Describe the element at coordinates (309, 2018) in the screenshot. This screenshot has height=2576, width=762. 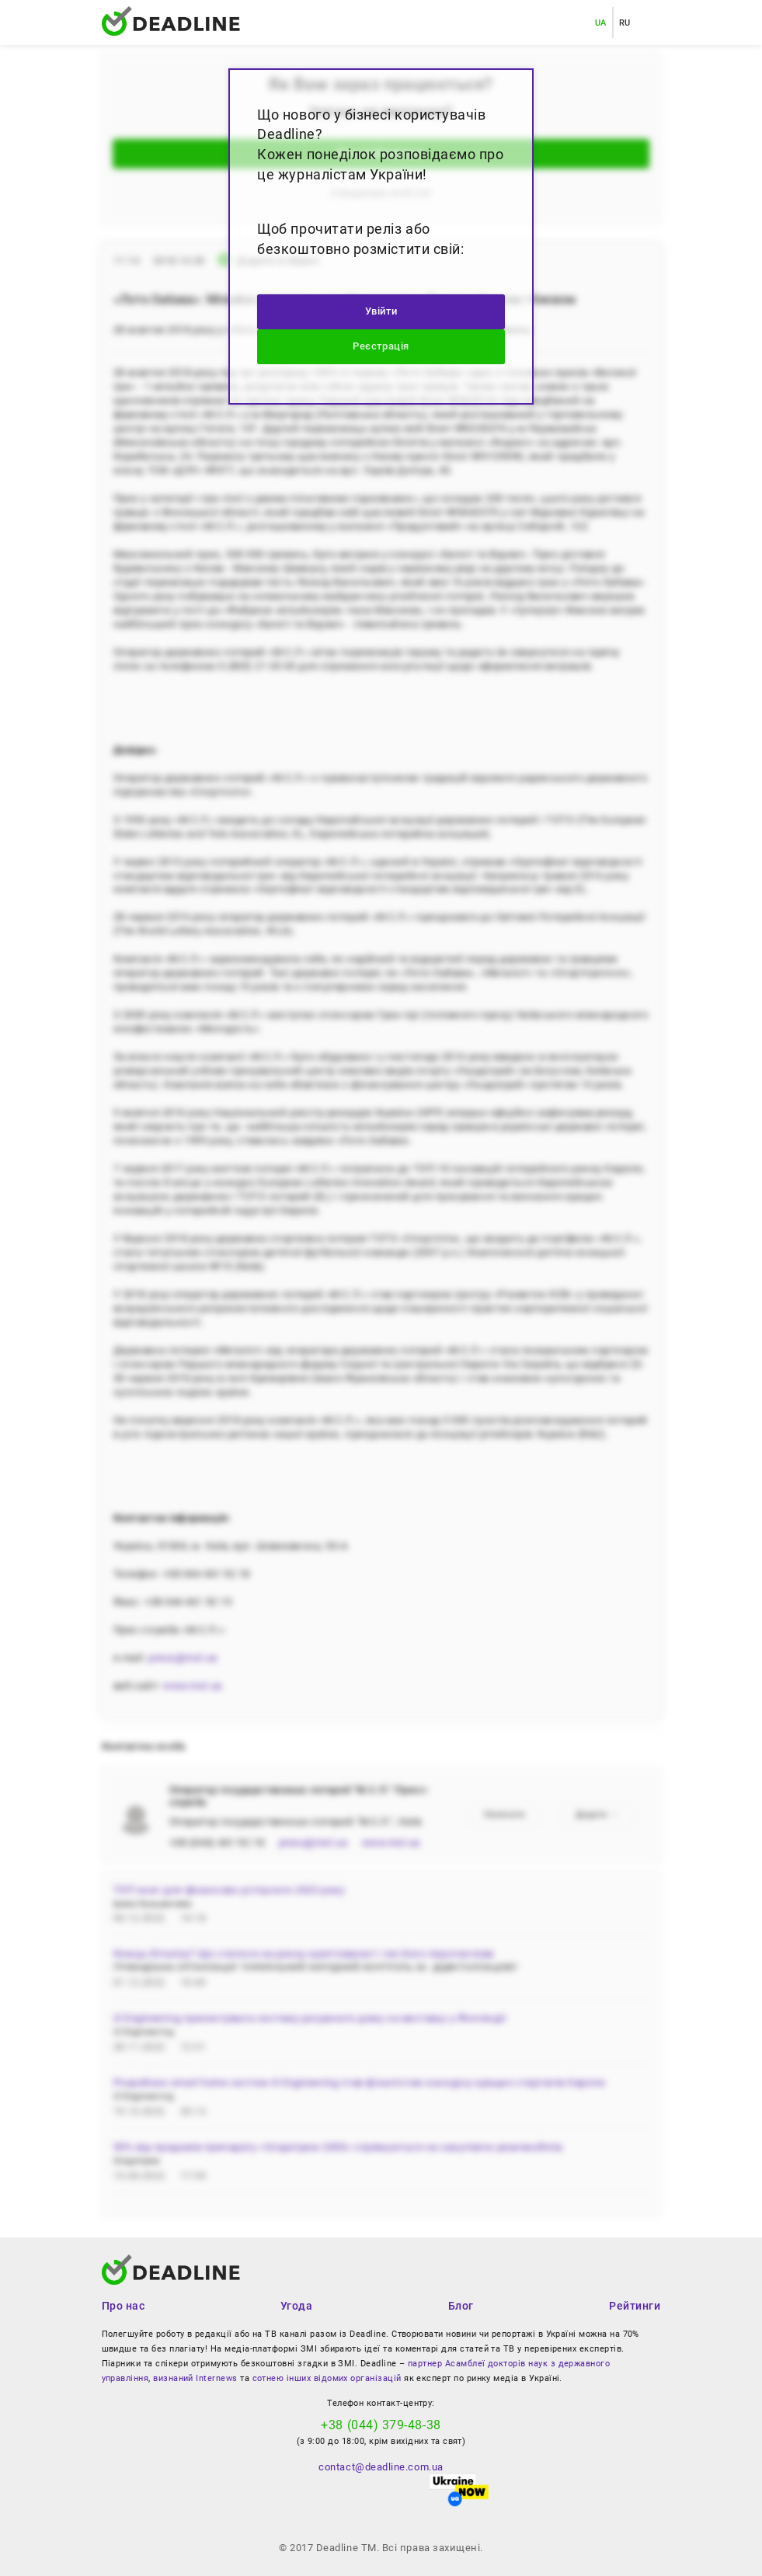
I see `i3 Engineering презентувала систему розумного дому на виставці у Фінляндії` at that location.